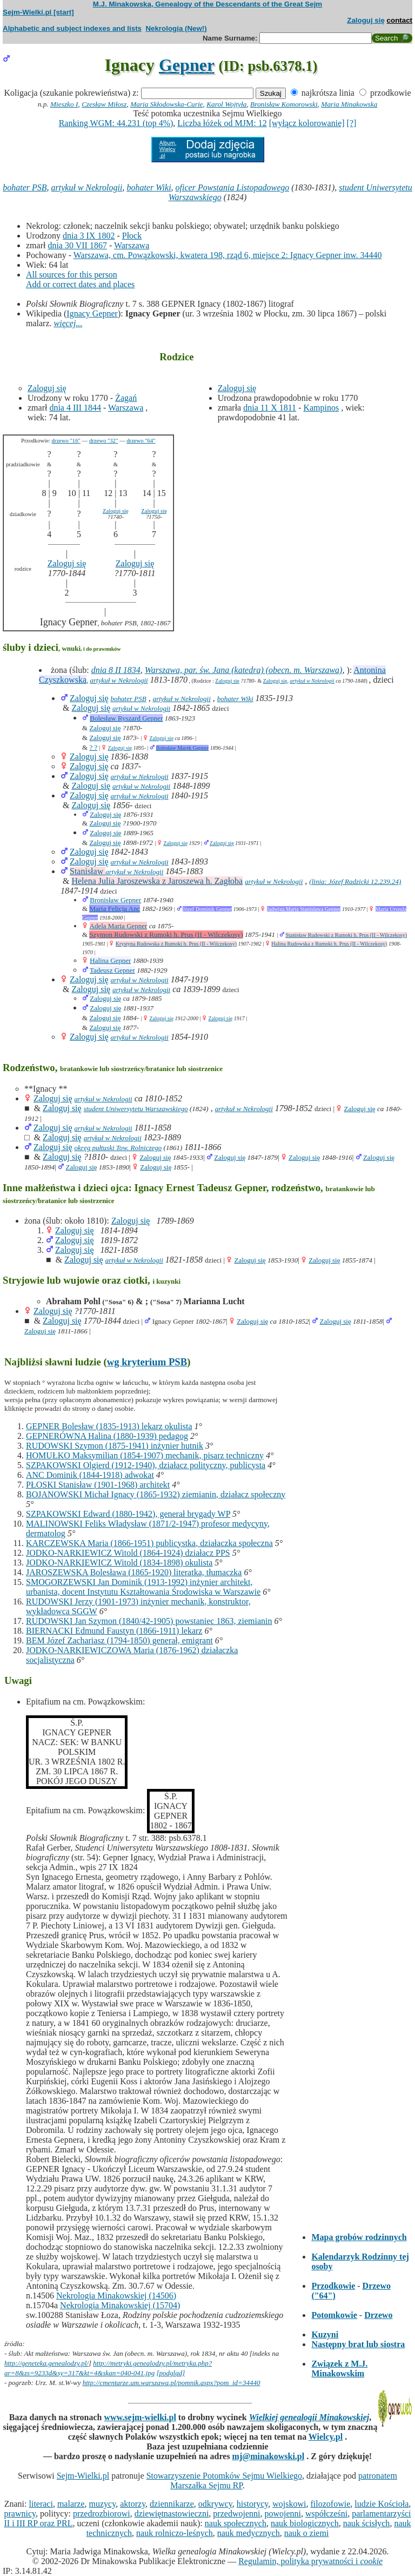 The image size is (415, 2576). What do you see at coordinates (115, 670) in the screenshot?
I see `dnia 8 II 1834` at bounding box center [115, 670].